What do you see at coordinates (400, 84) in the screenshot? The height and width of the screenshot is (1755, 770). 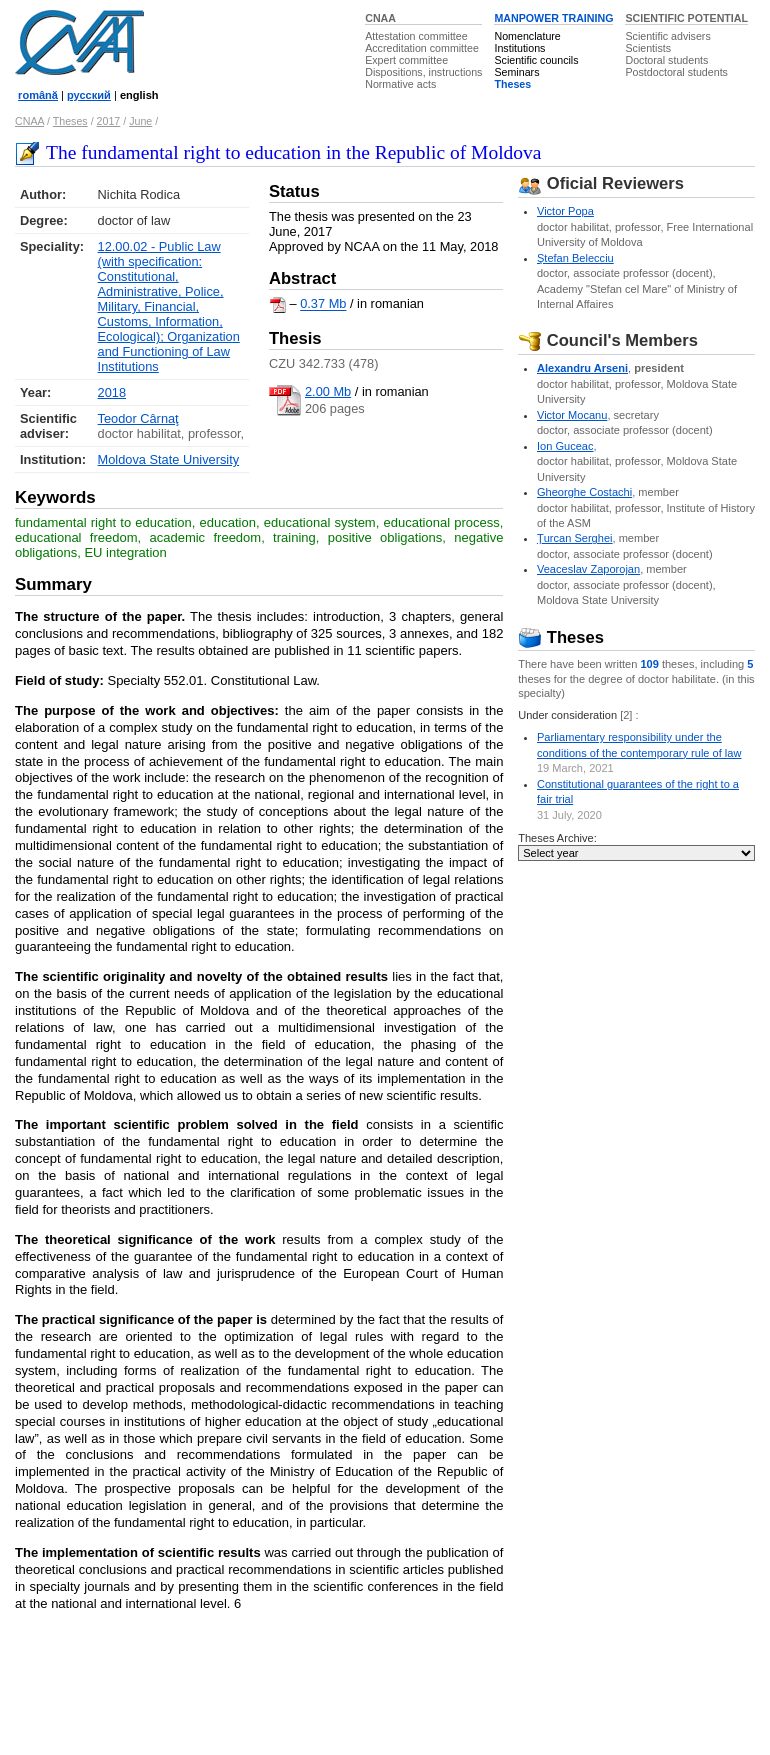 I see `Normative acts` at bounding box center [400, 84].